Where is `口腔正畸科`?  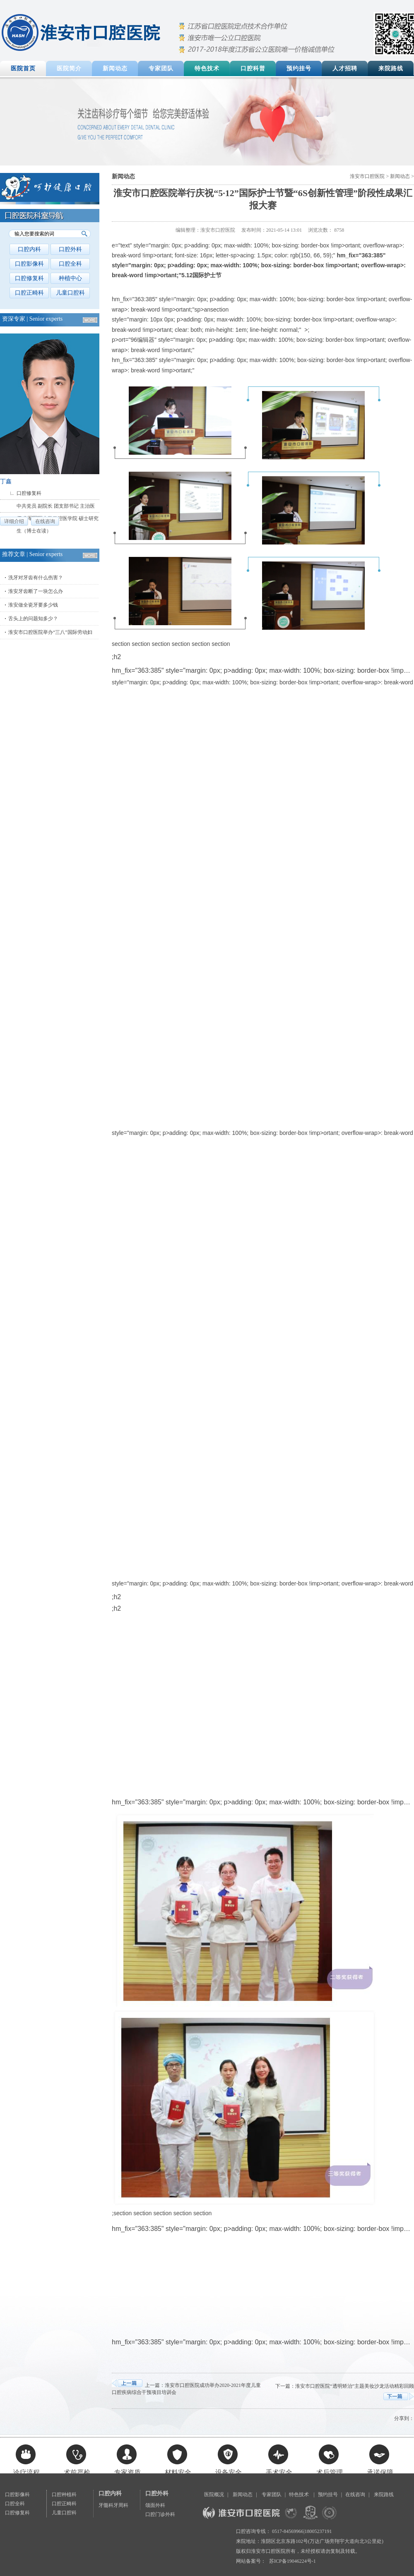
口腔正畸科 is located at coordinates (29, 293).